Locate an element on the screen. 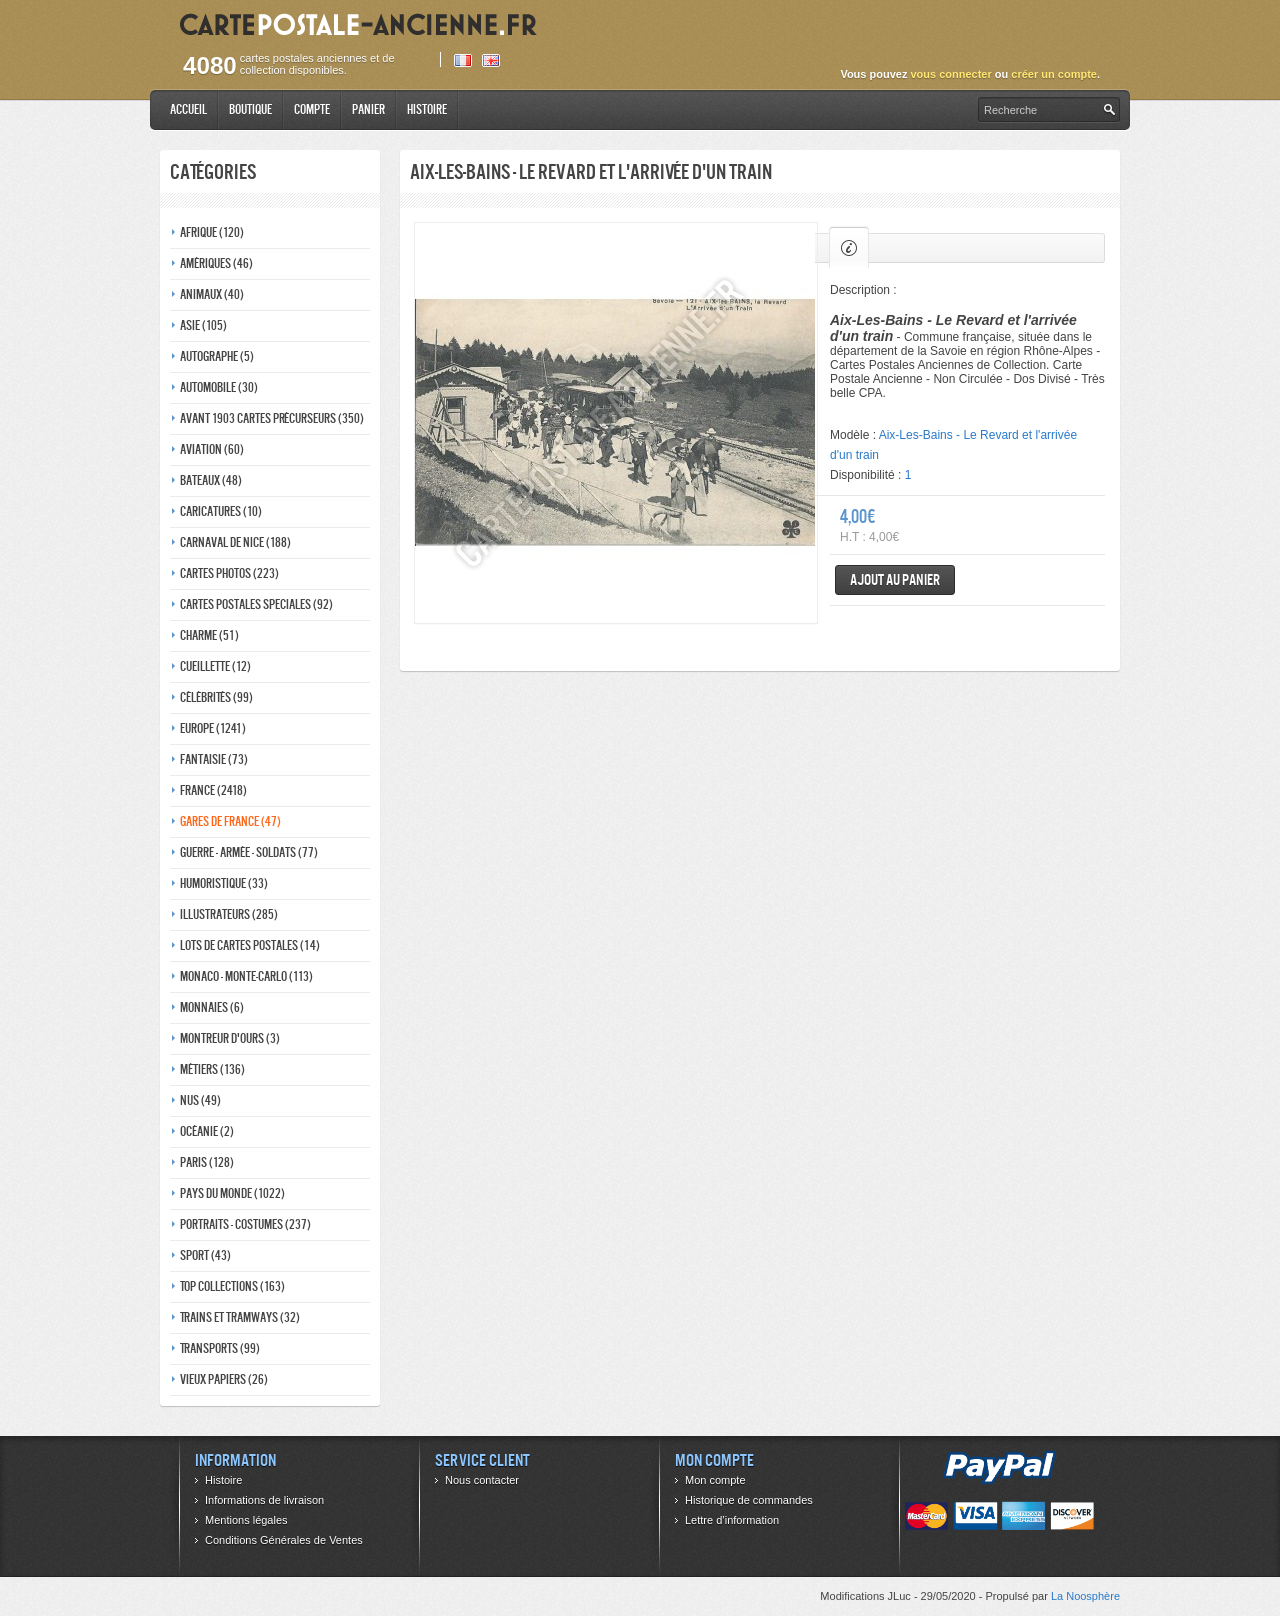 This screenshot has height=1616, width=1280. Afrique (120) is located at coordinates (212, 232).